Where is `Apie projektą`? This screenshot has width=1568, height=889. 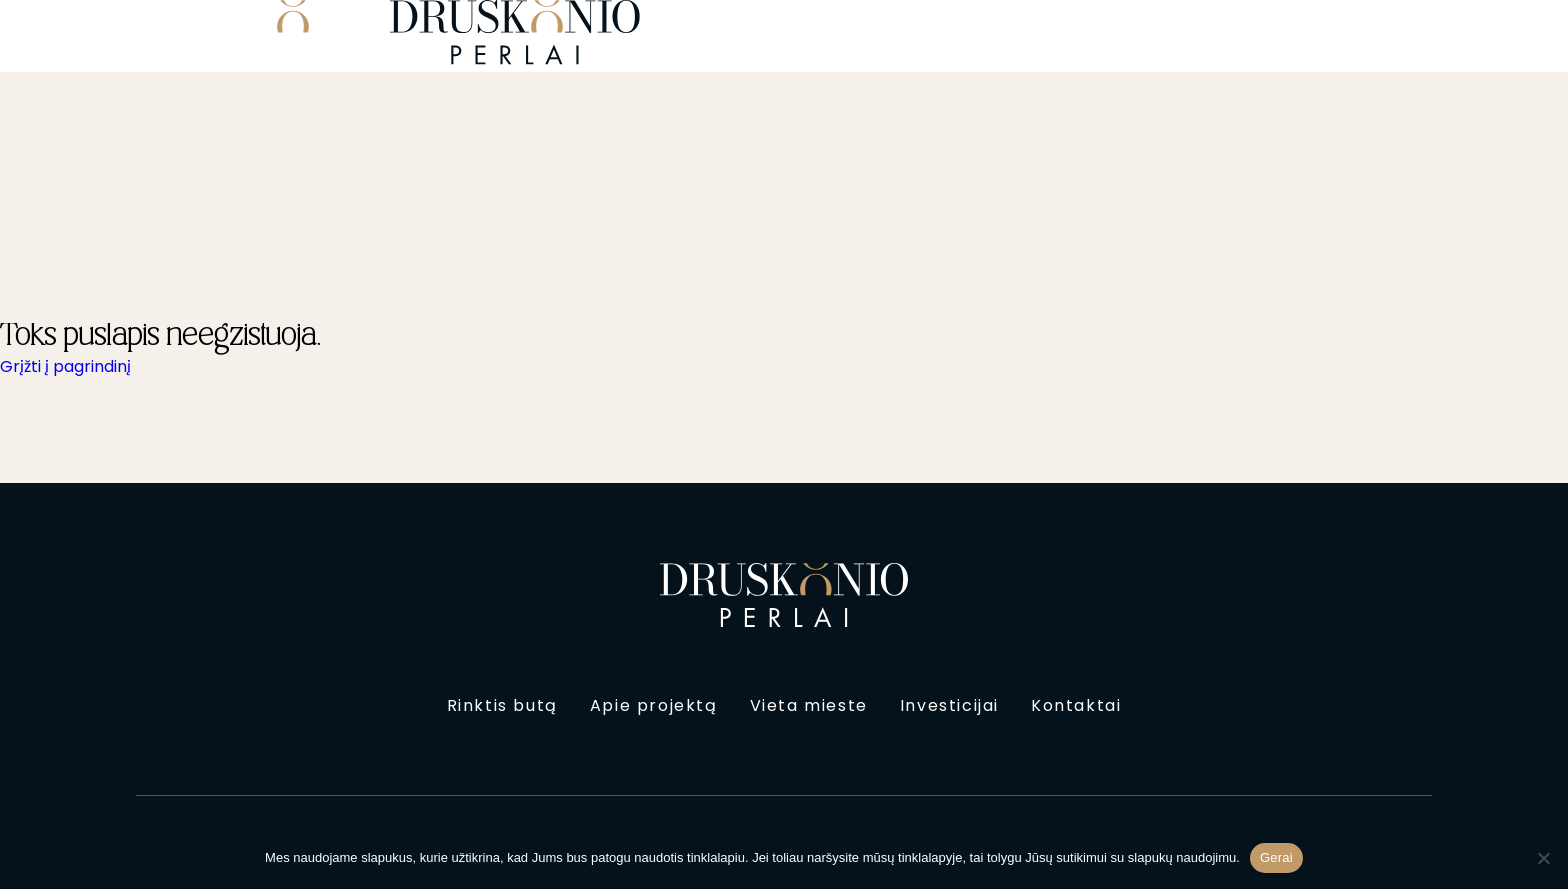 Apie projektą is located at coordinates (654, 705).